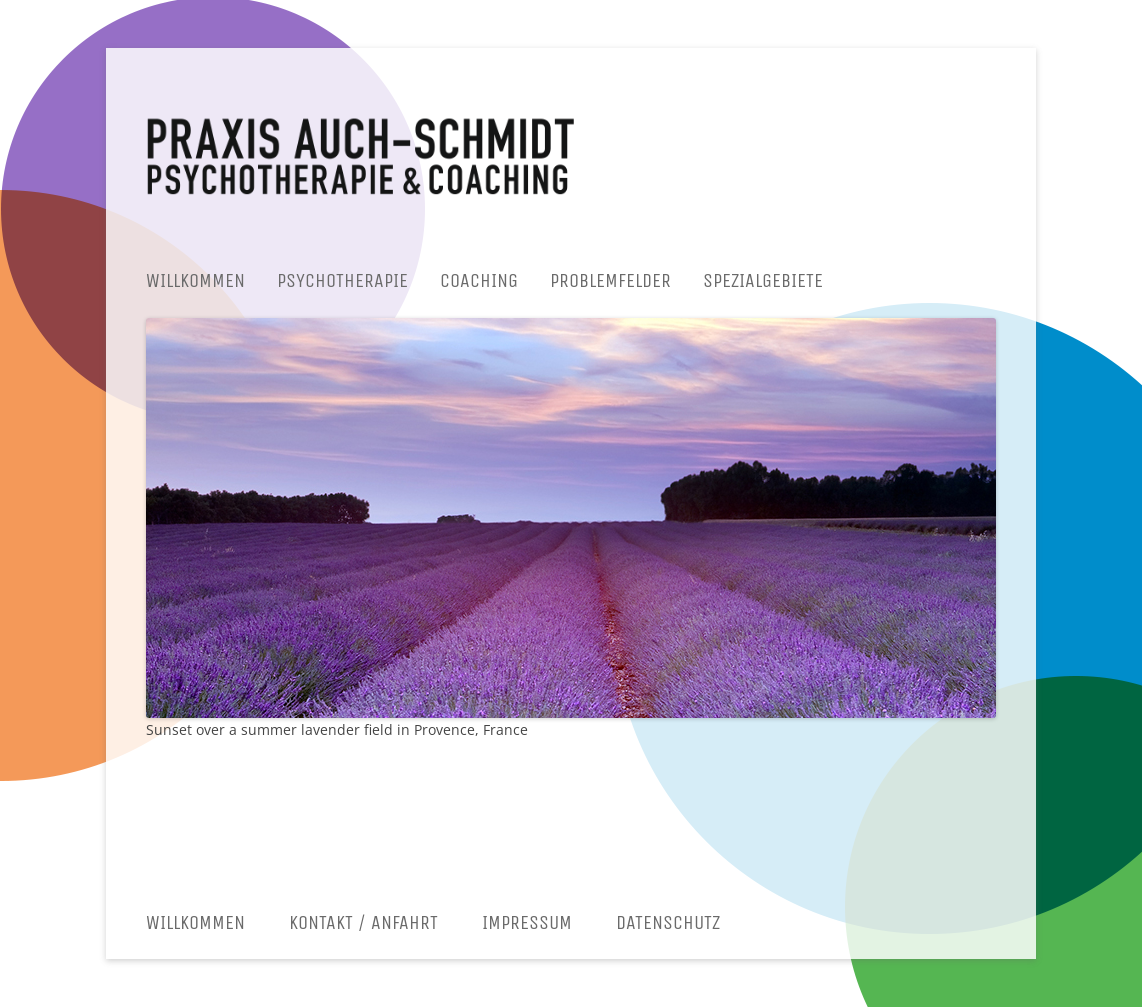  Describe the element at coordinates (668, 922) in the screenshot. I see `Datenschutz` at that location.